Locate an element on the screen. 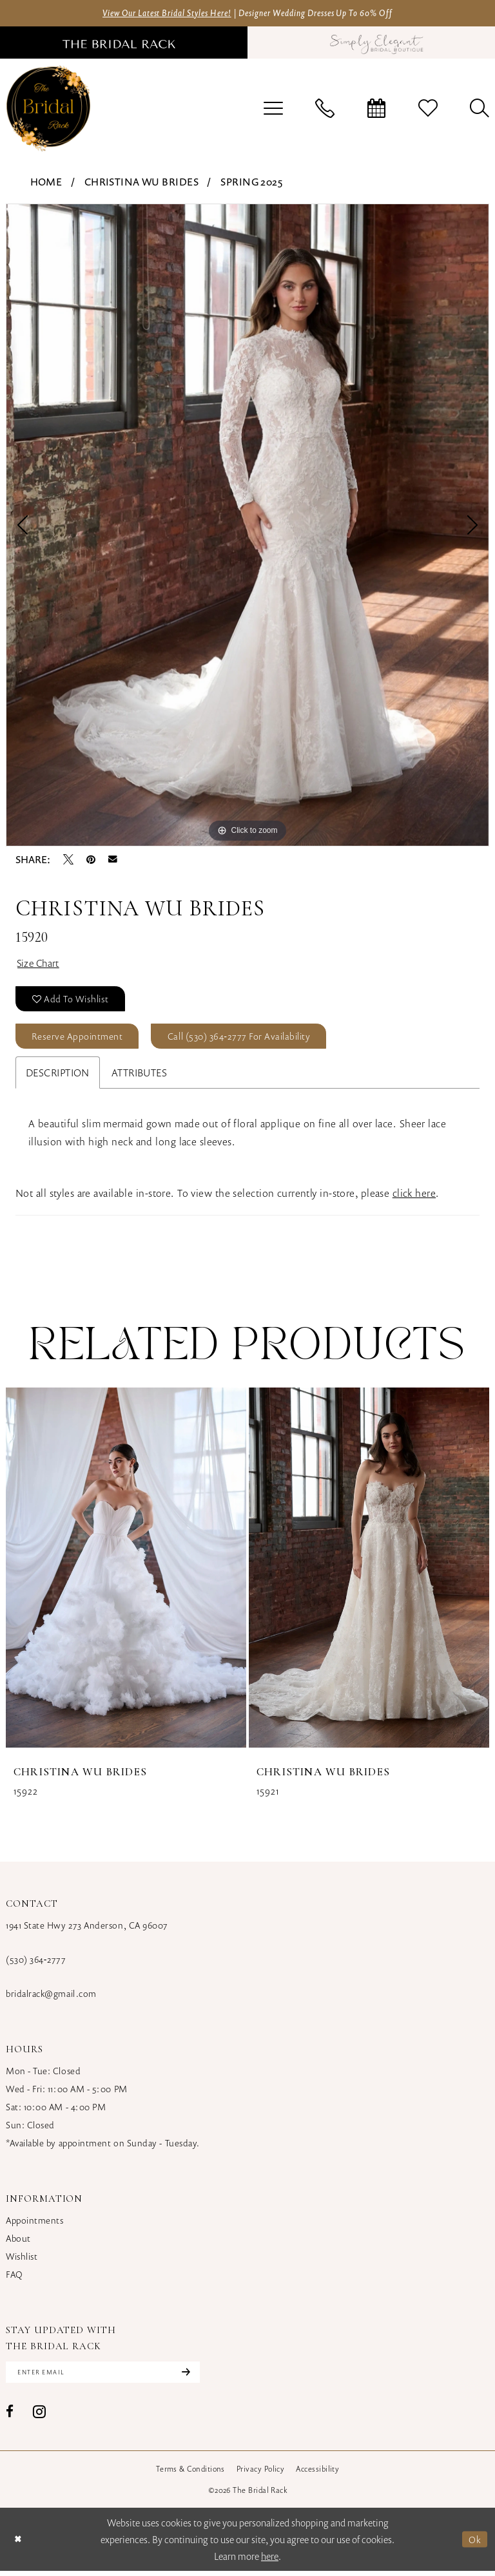 This screenshot has width=495, height=2576. [Visit Wishlist Page] is located at coordinates (428, 109).